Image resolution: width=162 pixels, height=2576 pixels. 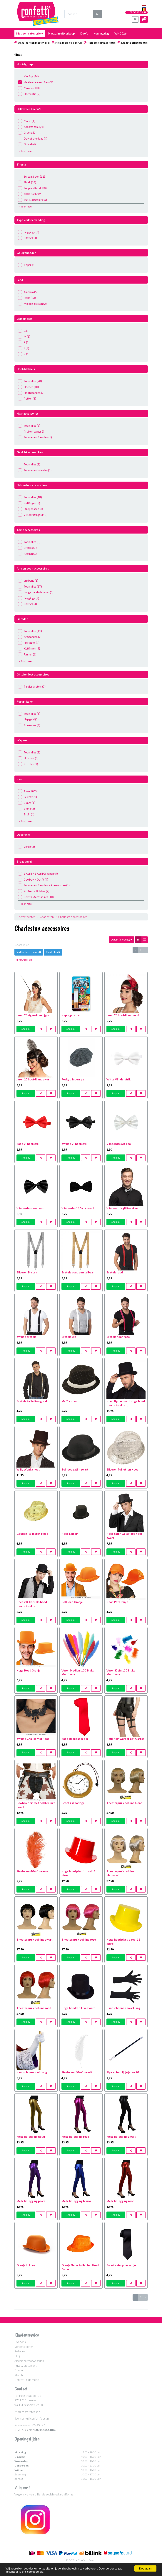 What do you see at coordinates (28, 387) in the screenshot?
I see `Hoeden` at bounding box center [28, 387].